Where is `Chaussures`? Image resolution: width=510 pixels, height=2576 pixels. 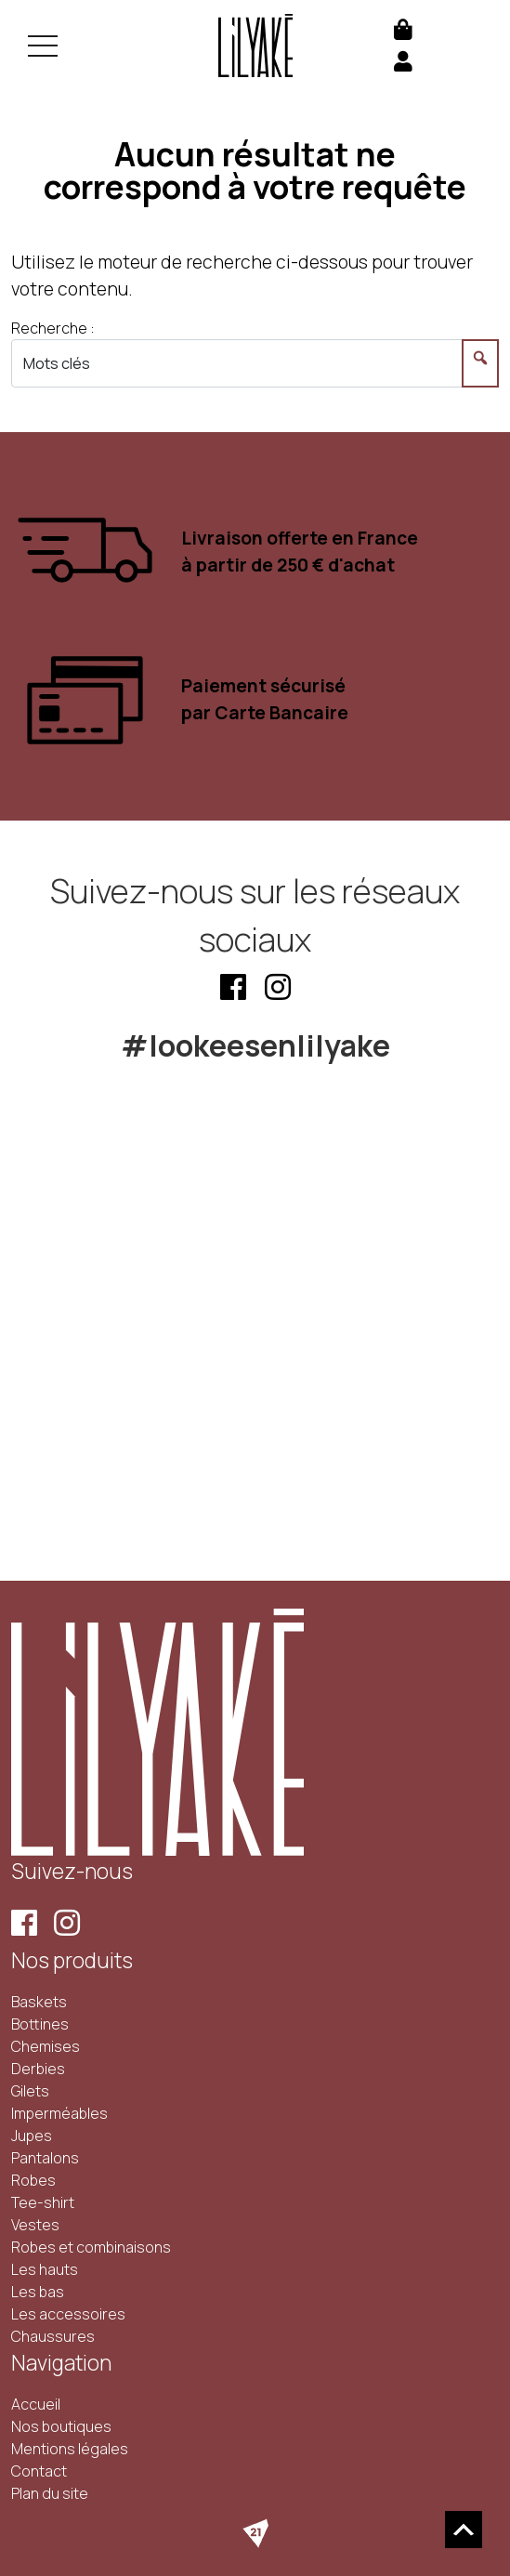
Chaussures is located at coordinates (53, 2336).